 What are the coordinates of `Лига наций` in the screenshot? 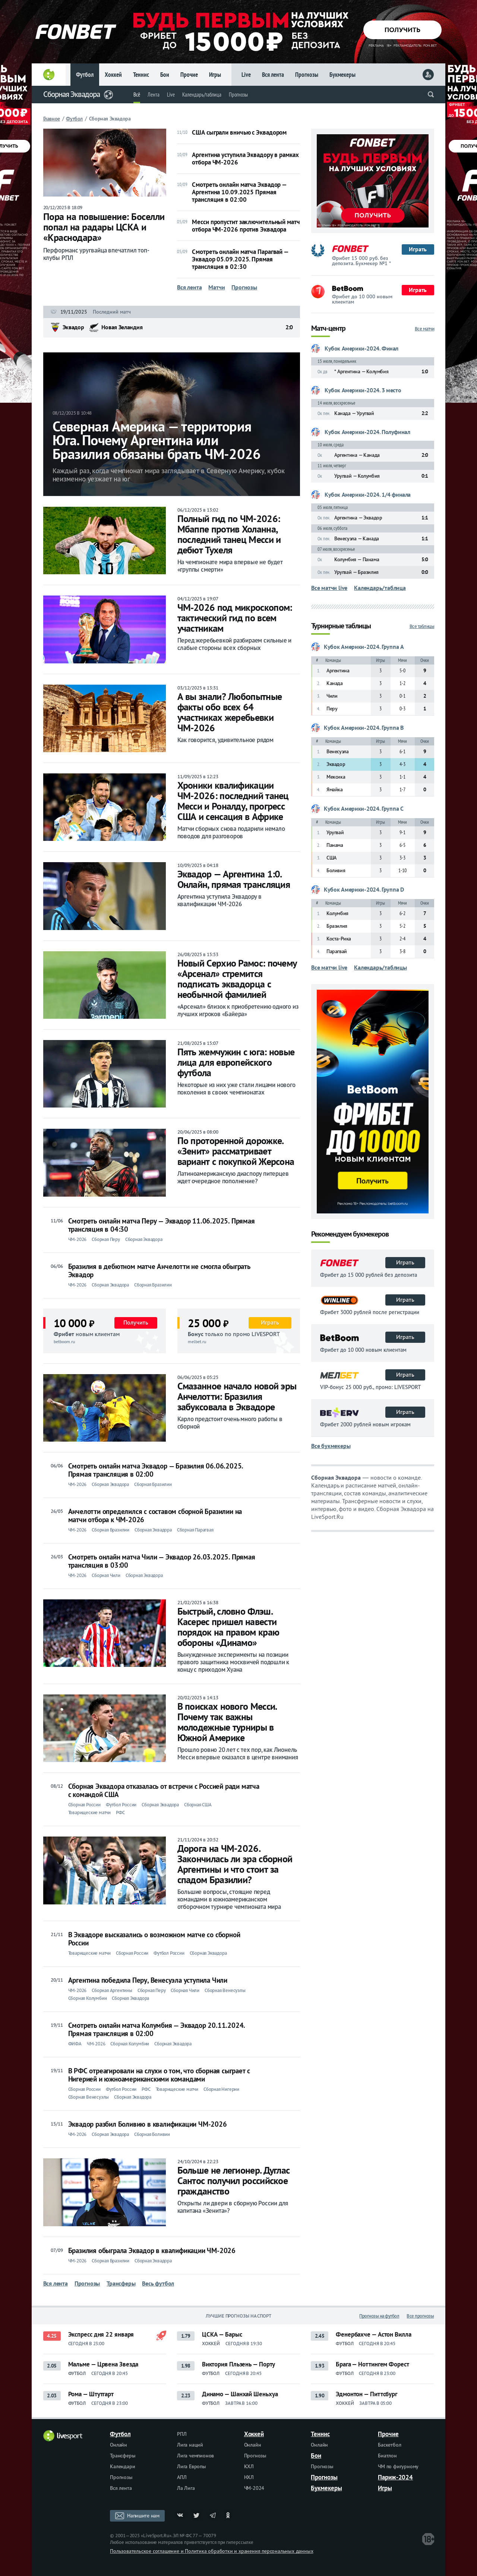 It's located at (190, 2444).